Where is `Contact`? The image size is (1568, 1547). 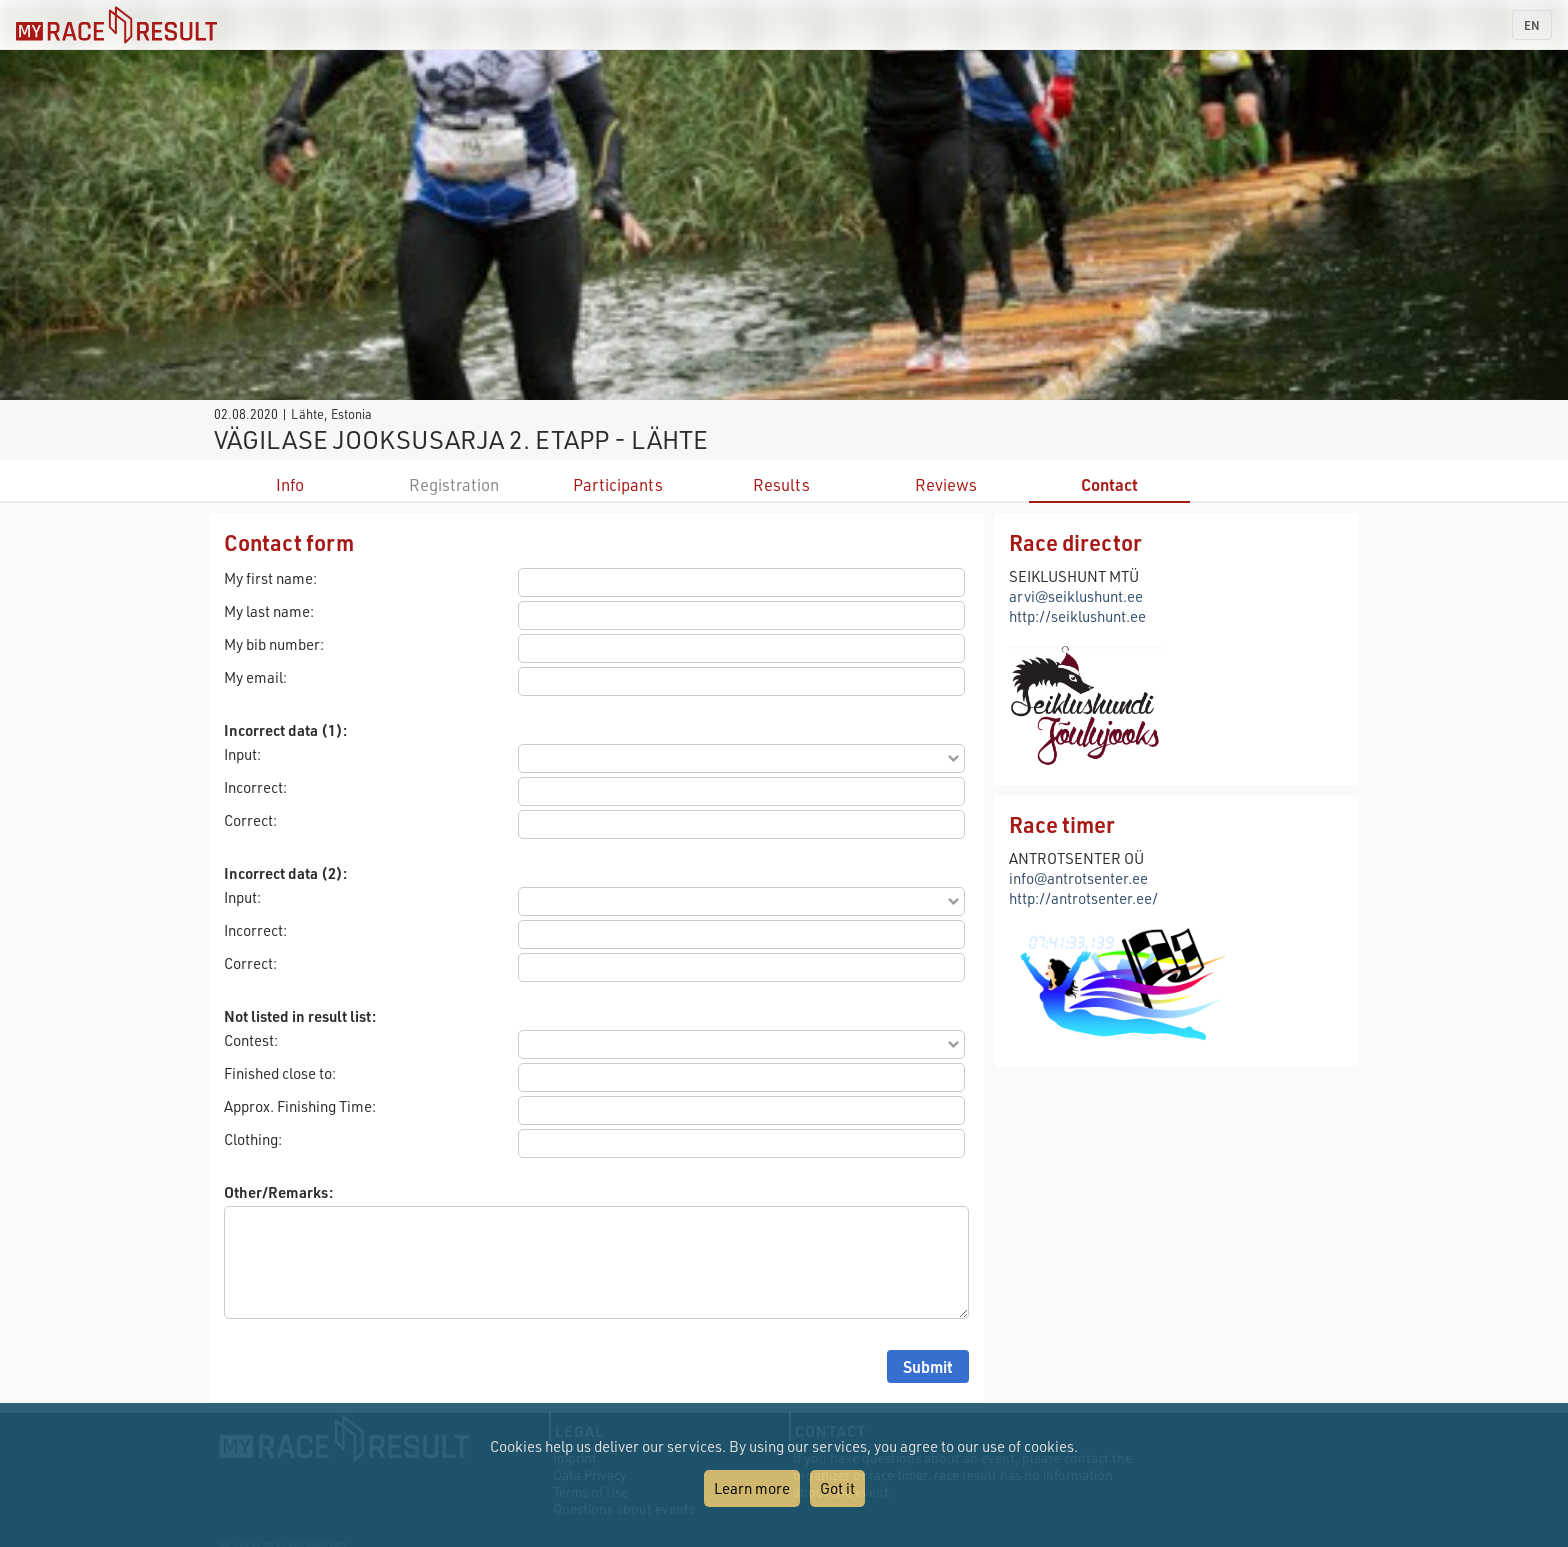 Contact is located at coordinates (1109, 484).